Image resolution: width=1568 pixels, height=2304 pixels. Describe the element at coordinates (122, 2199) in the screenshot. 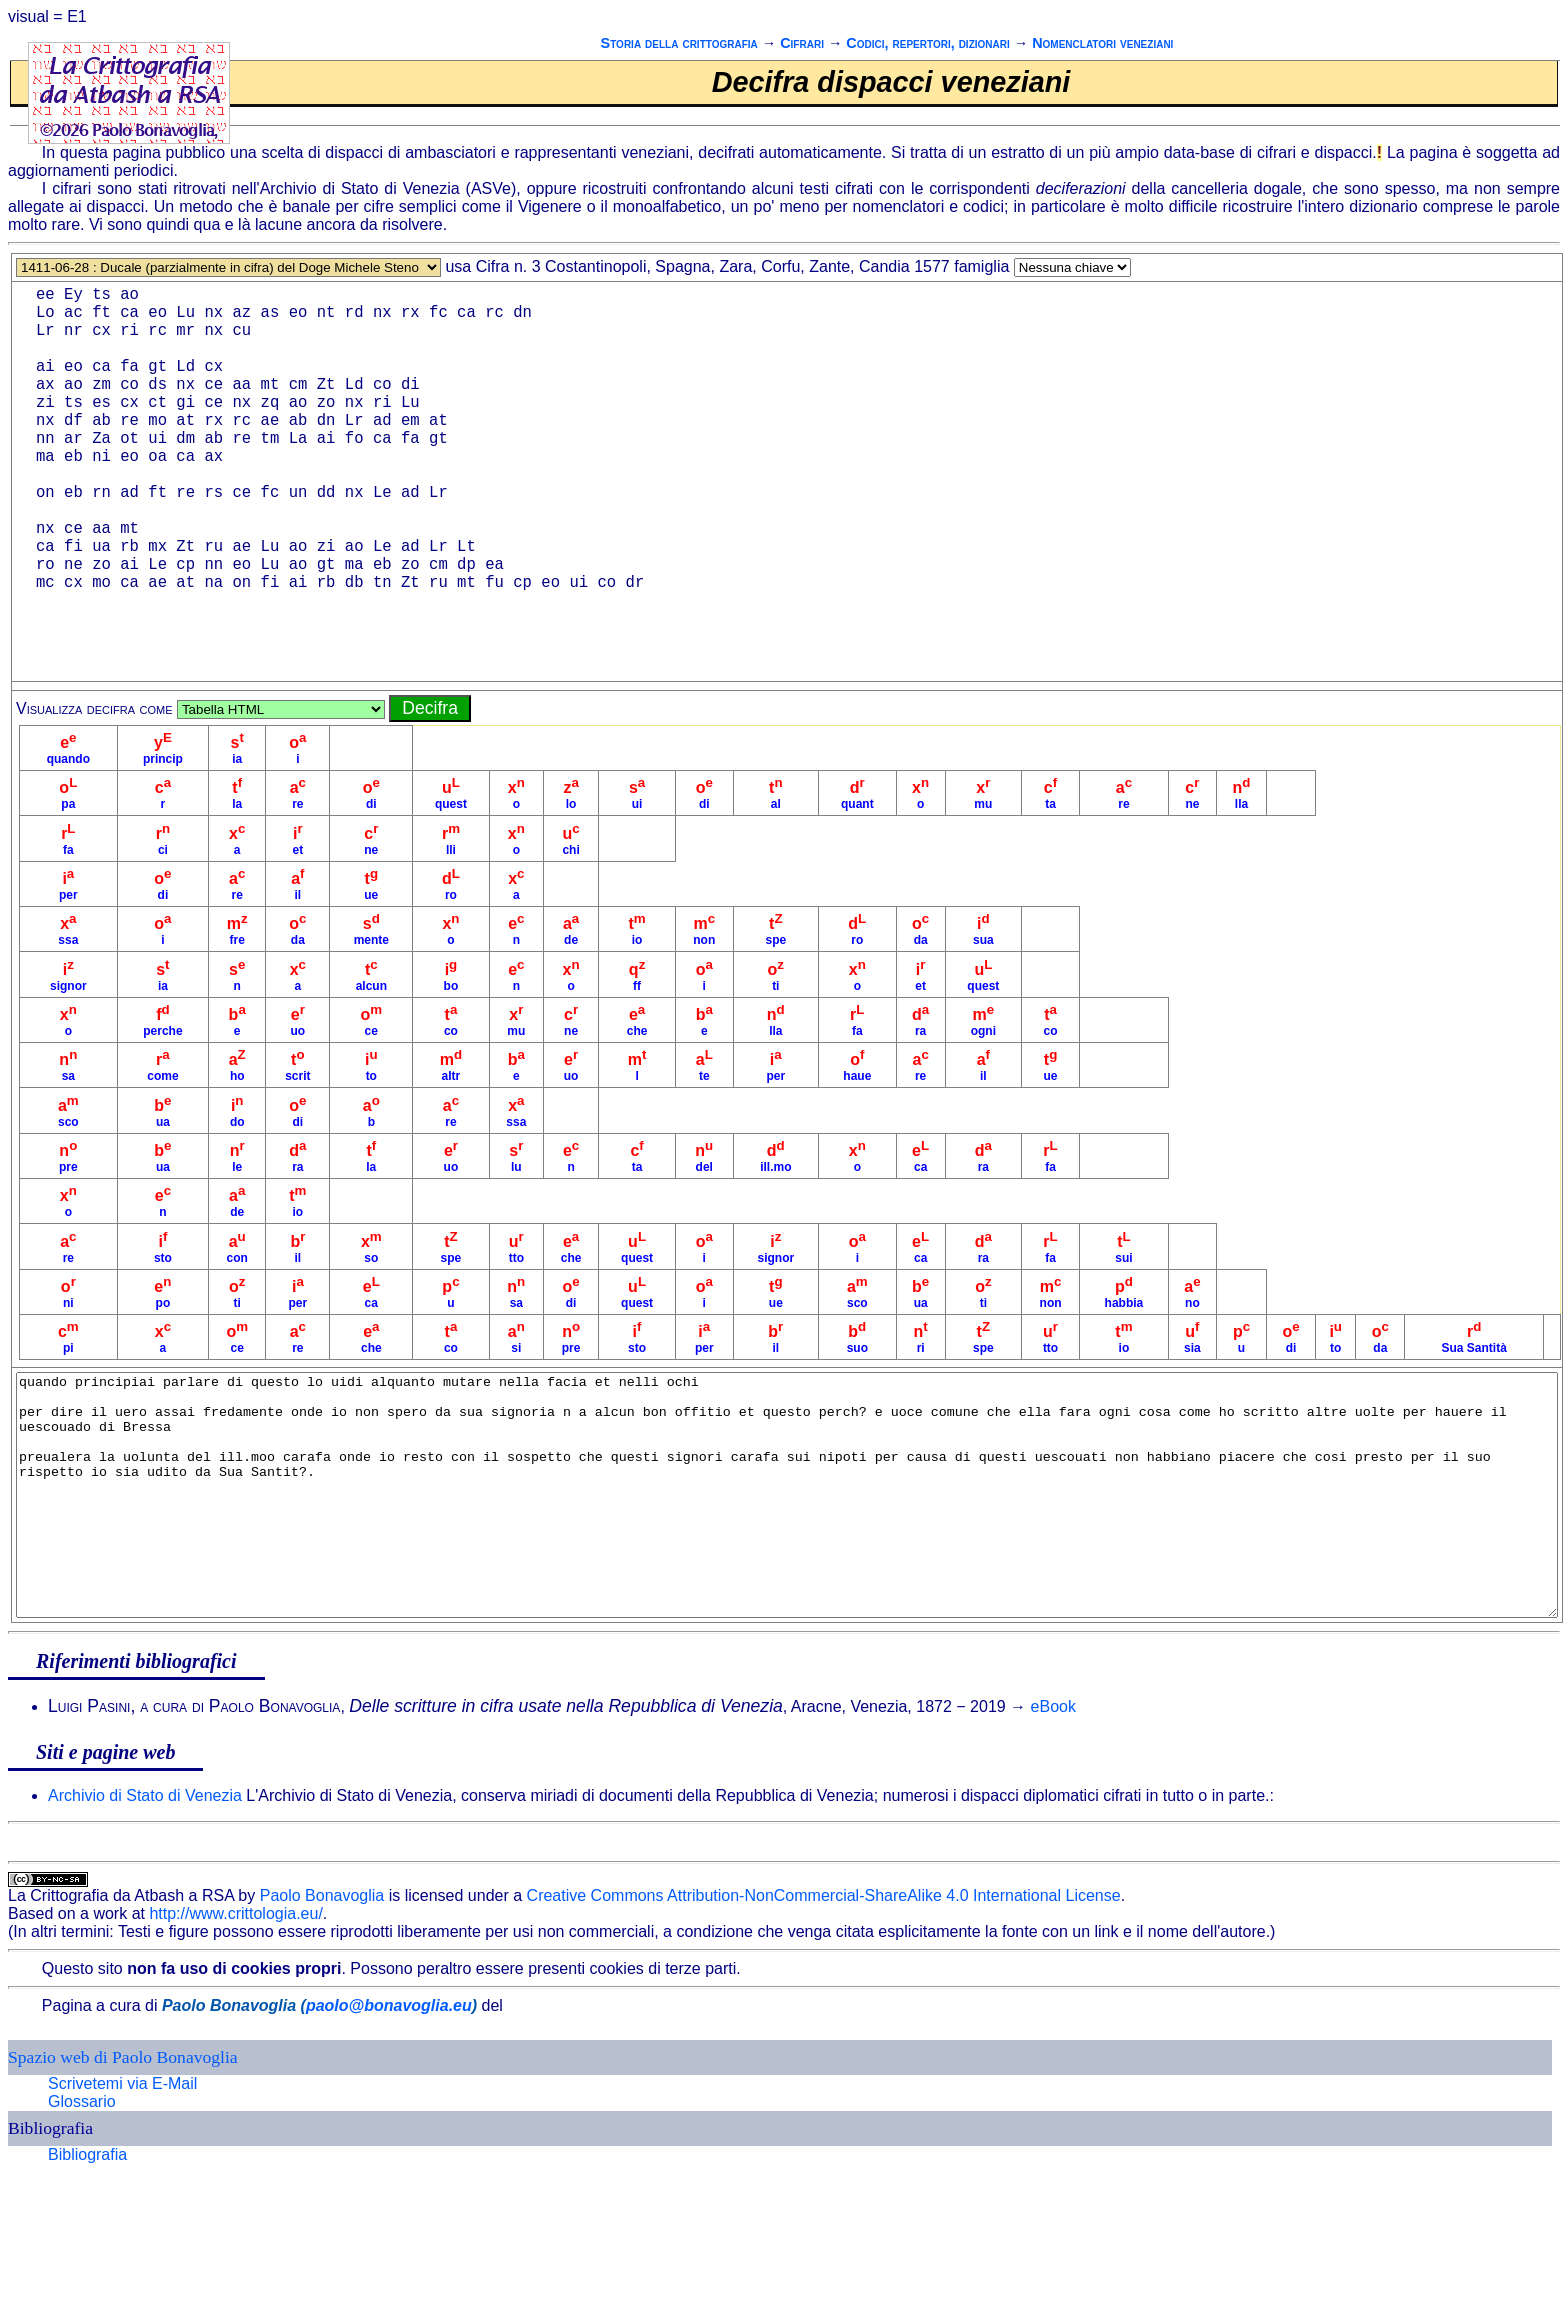

I see `Scrivetemi via E-Mail` at that location.